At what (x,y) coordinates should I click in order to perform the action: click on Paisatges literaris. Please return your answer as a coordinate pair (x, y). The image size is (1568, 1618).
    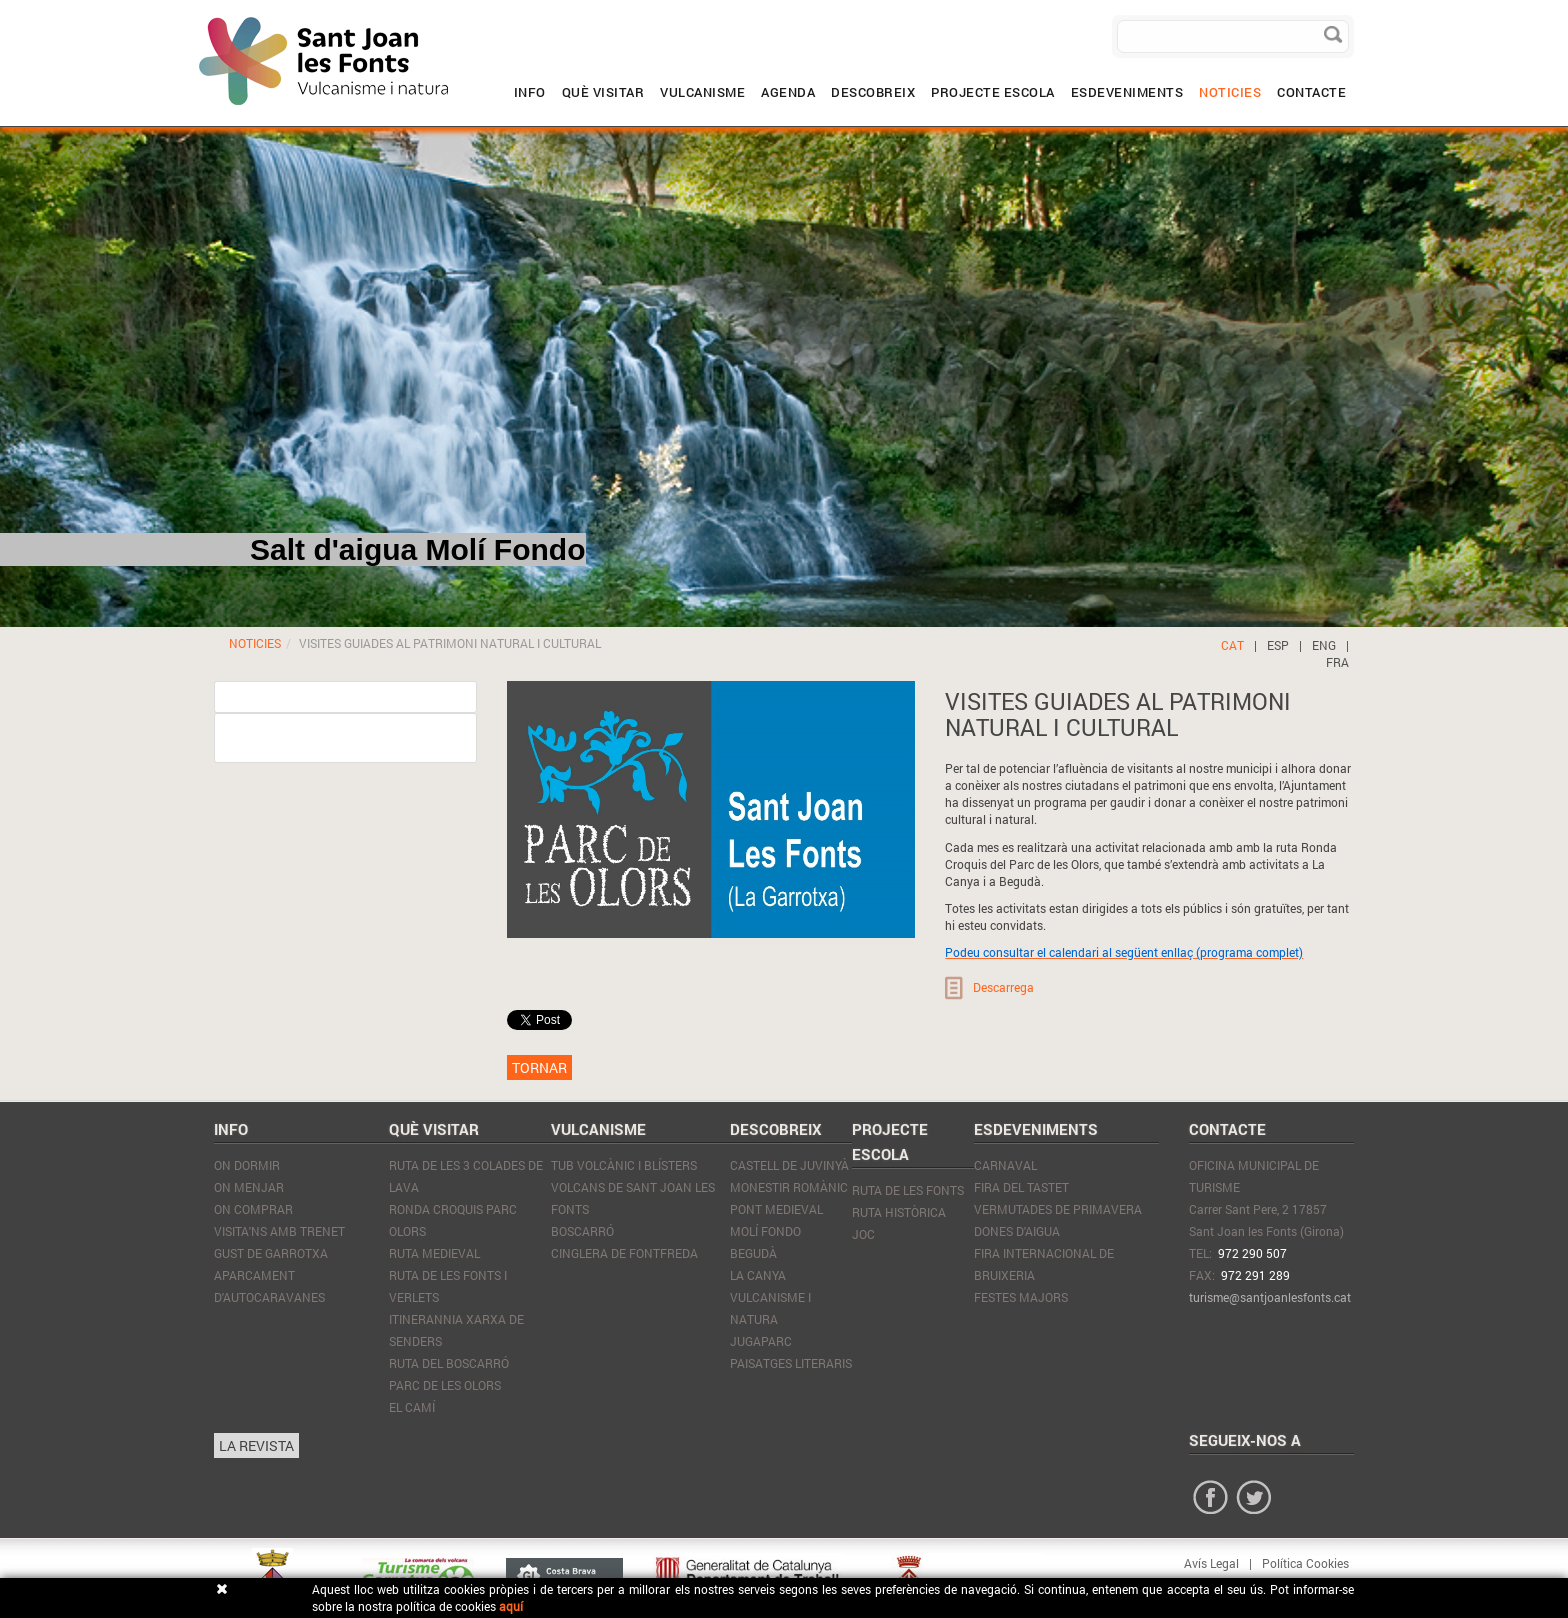
    Looking at the image, I should click on (791, 1363).